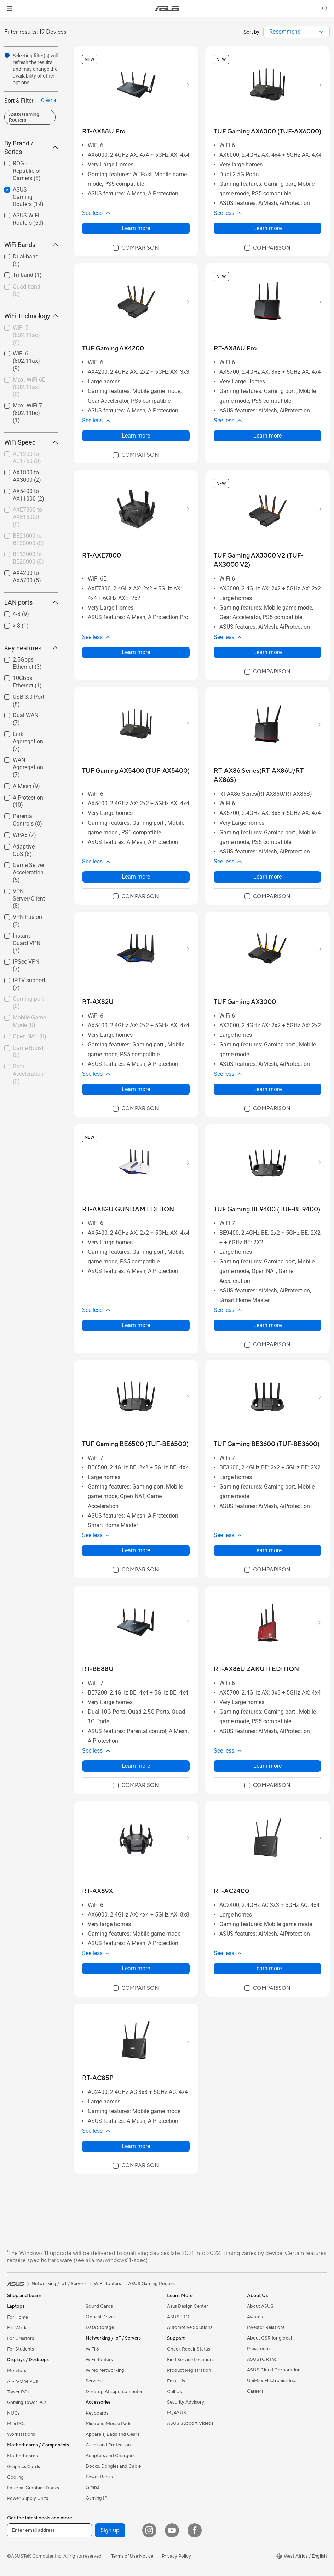  I want to click on Key Features [button], so click(31, 648).